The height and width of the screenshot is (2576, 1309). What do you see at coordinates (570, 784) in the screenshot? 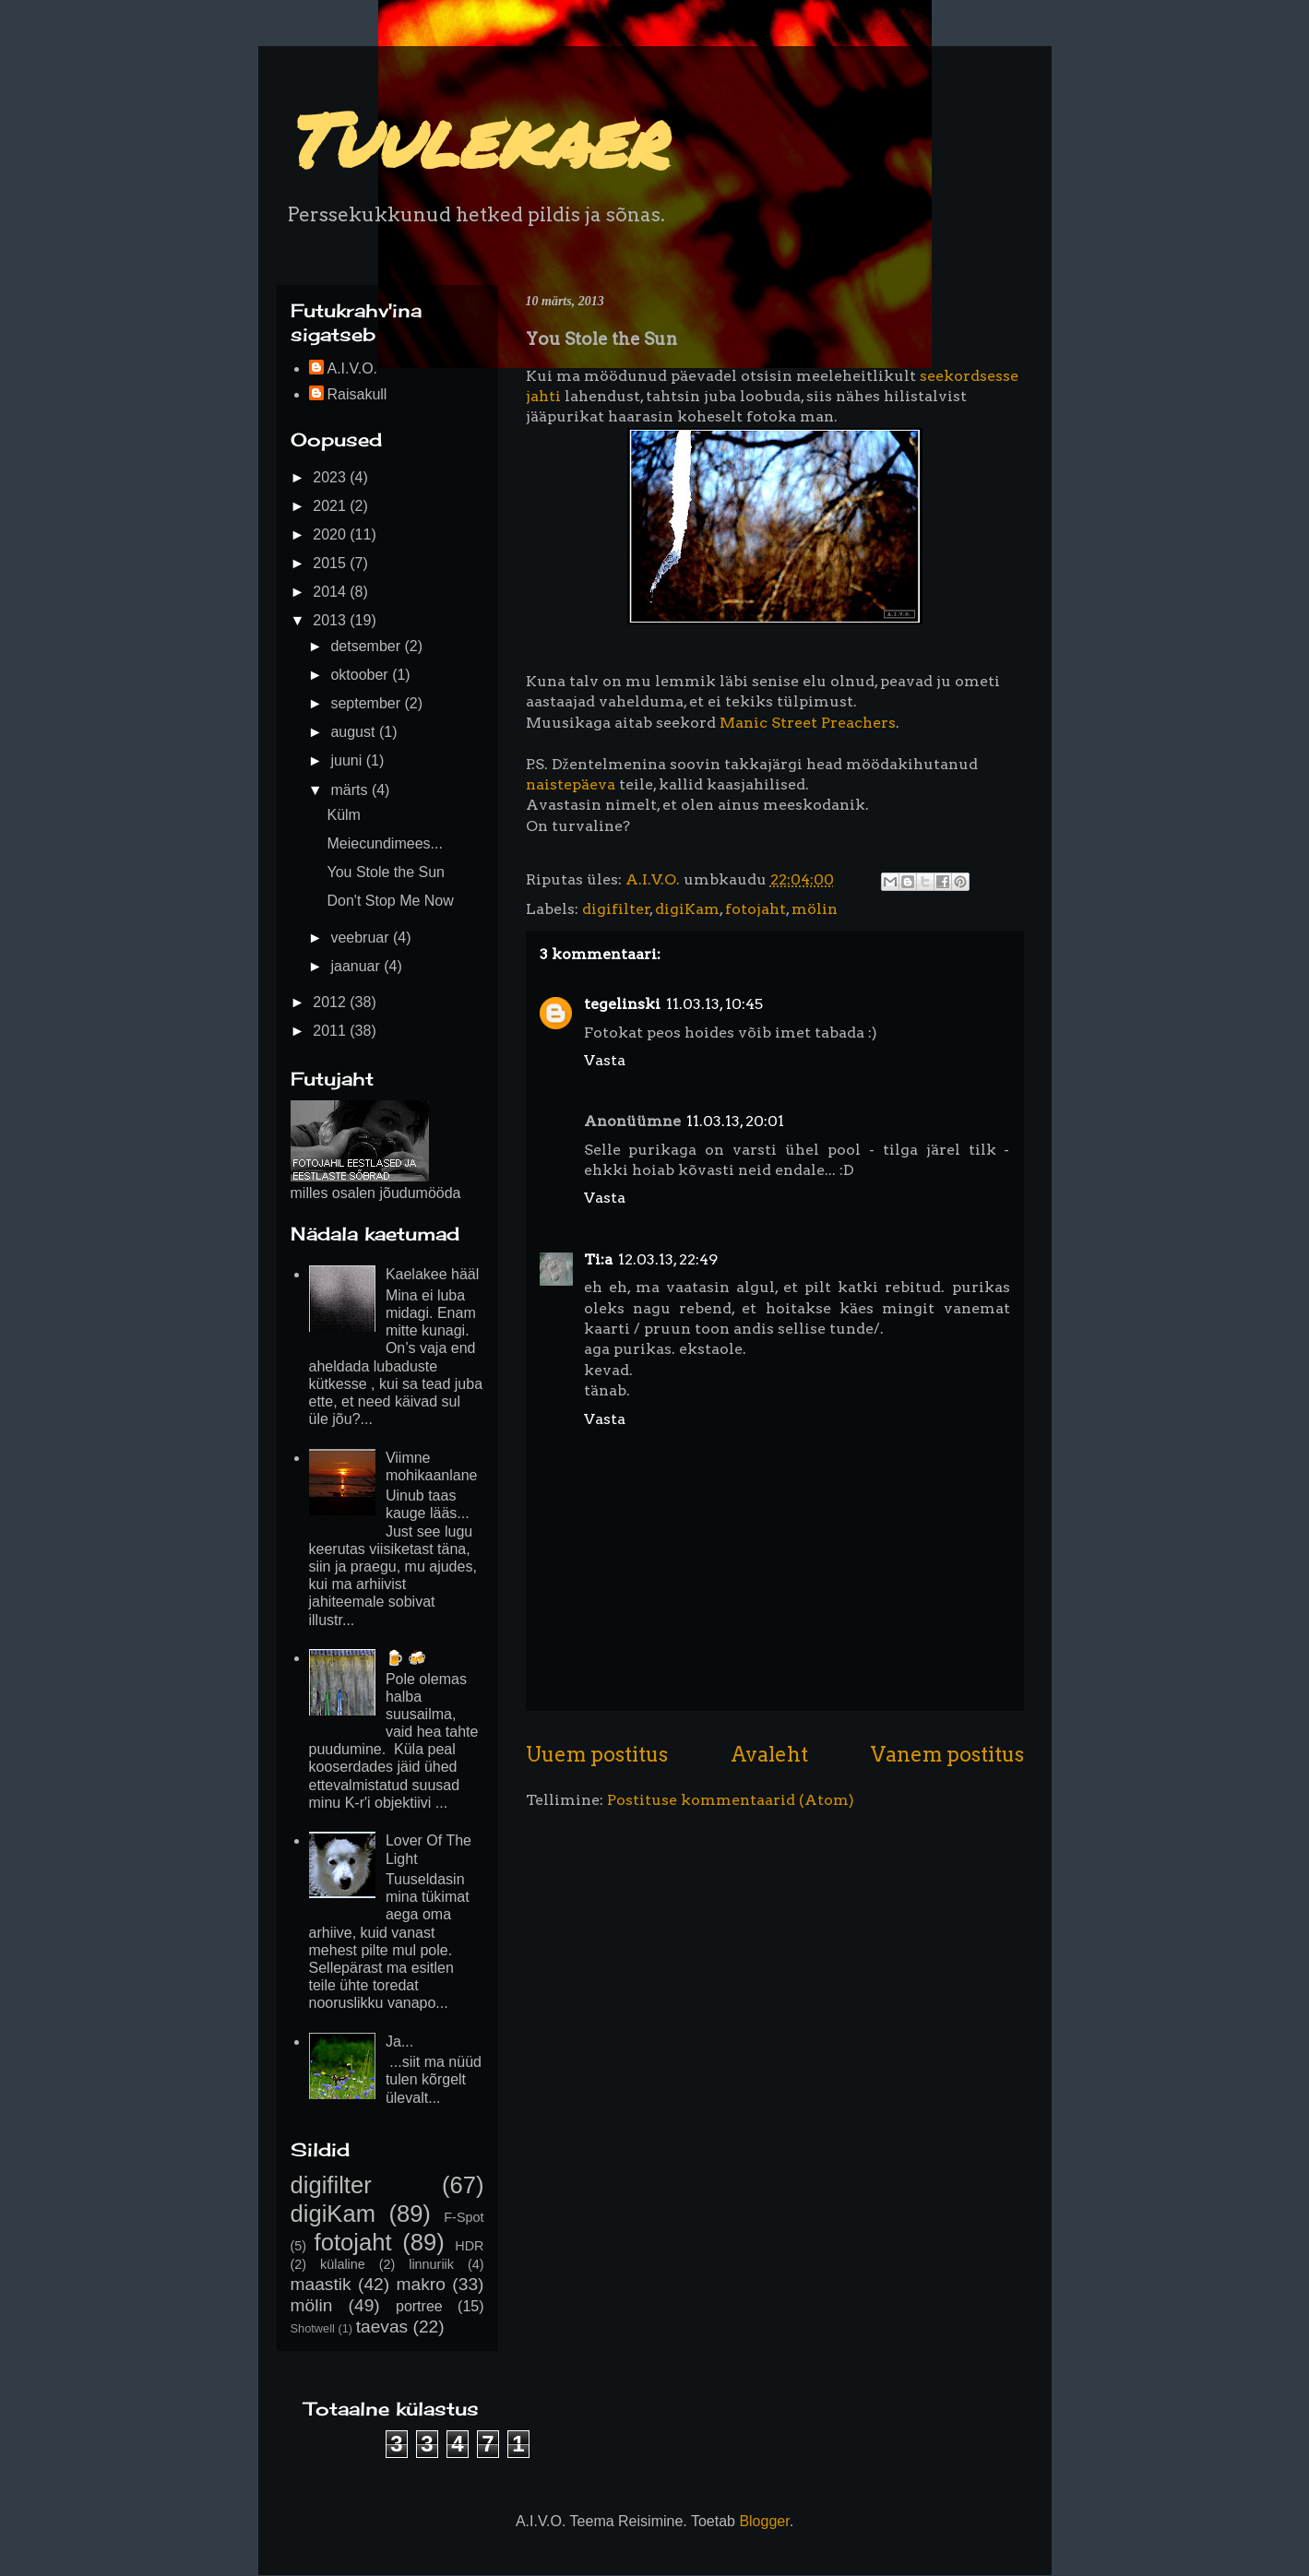
I see `naistepäeva` at bounding box center [570, 784].